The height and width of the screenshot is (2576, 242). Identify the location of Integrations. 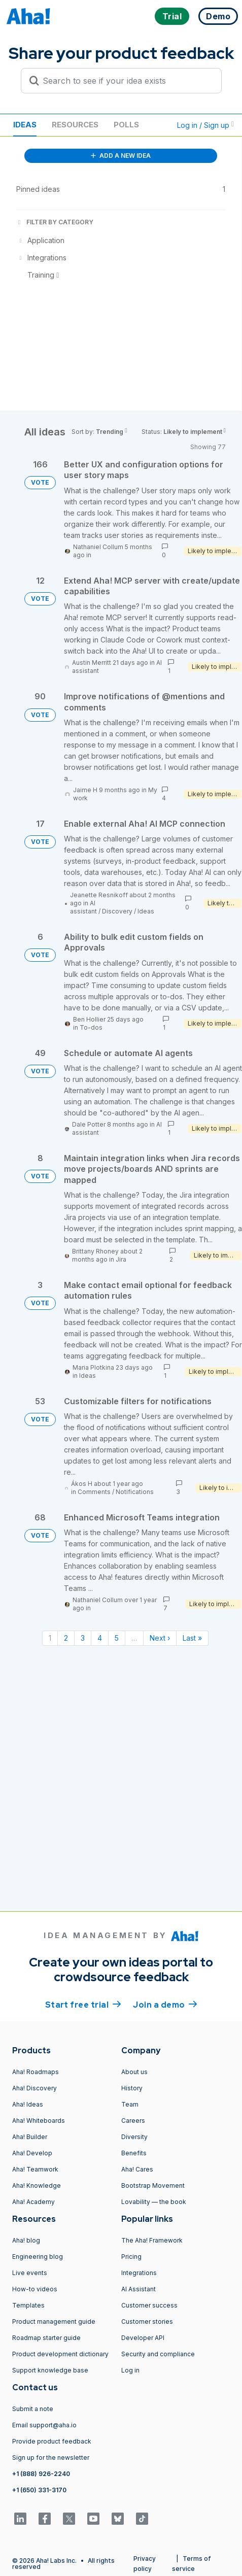
(139, 2273).